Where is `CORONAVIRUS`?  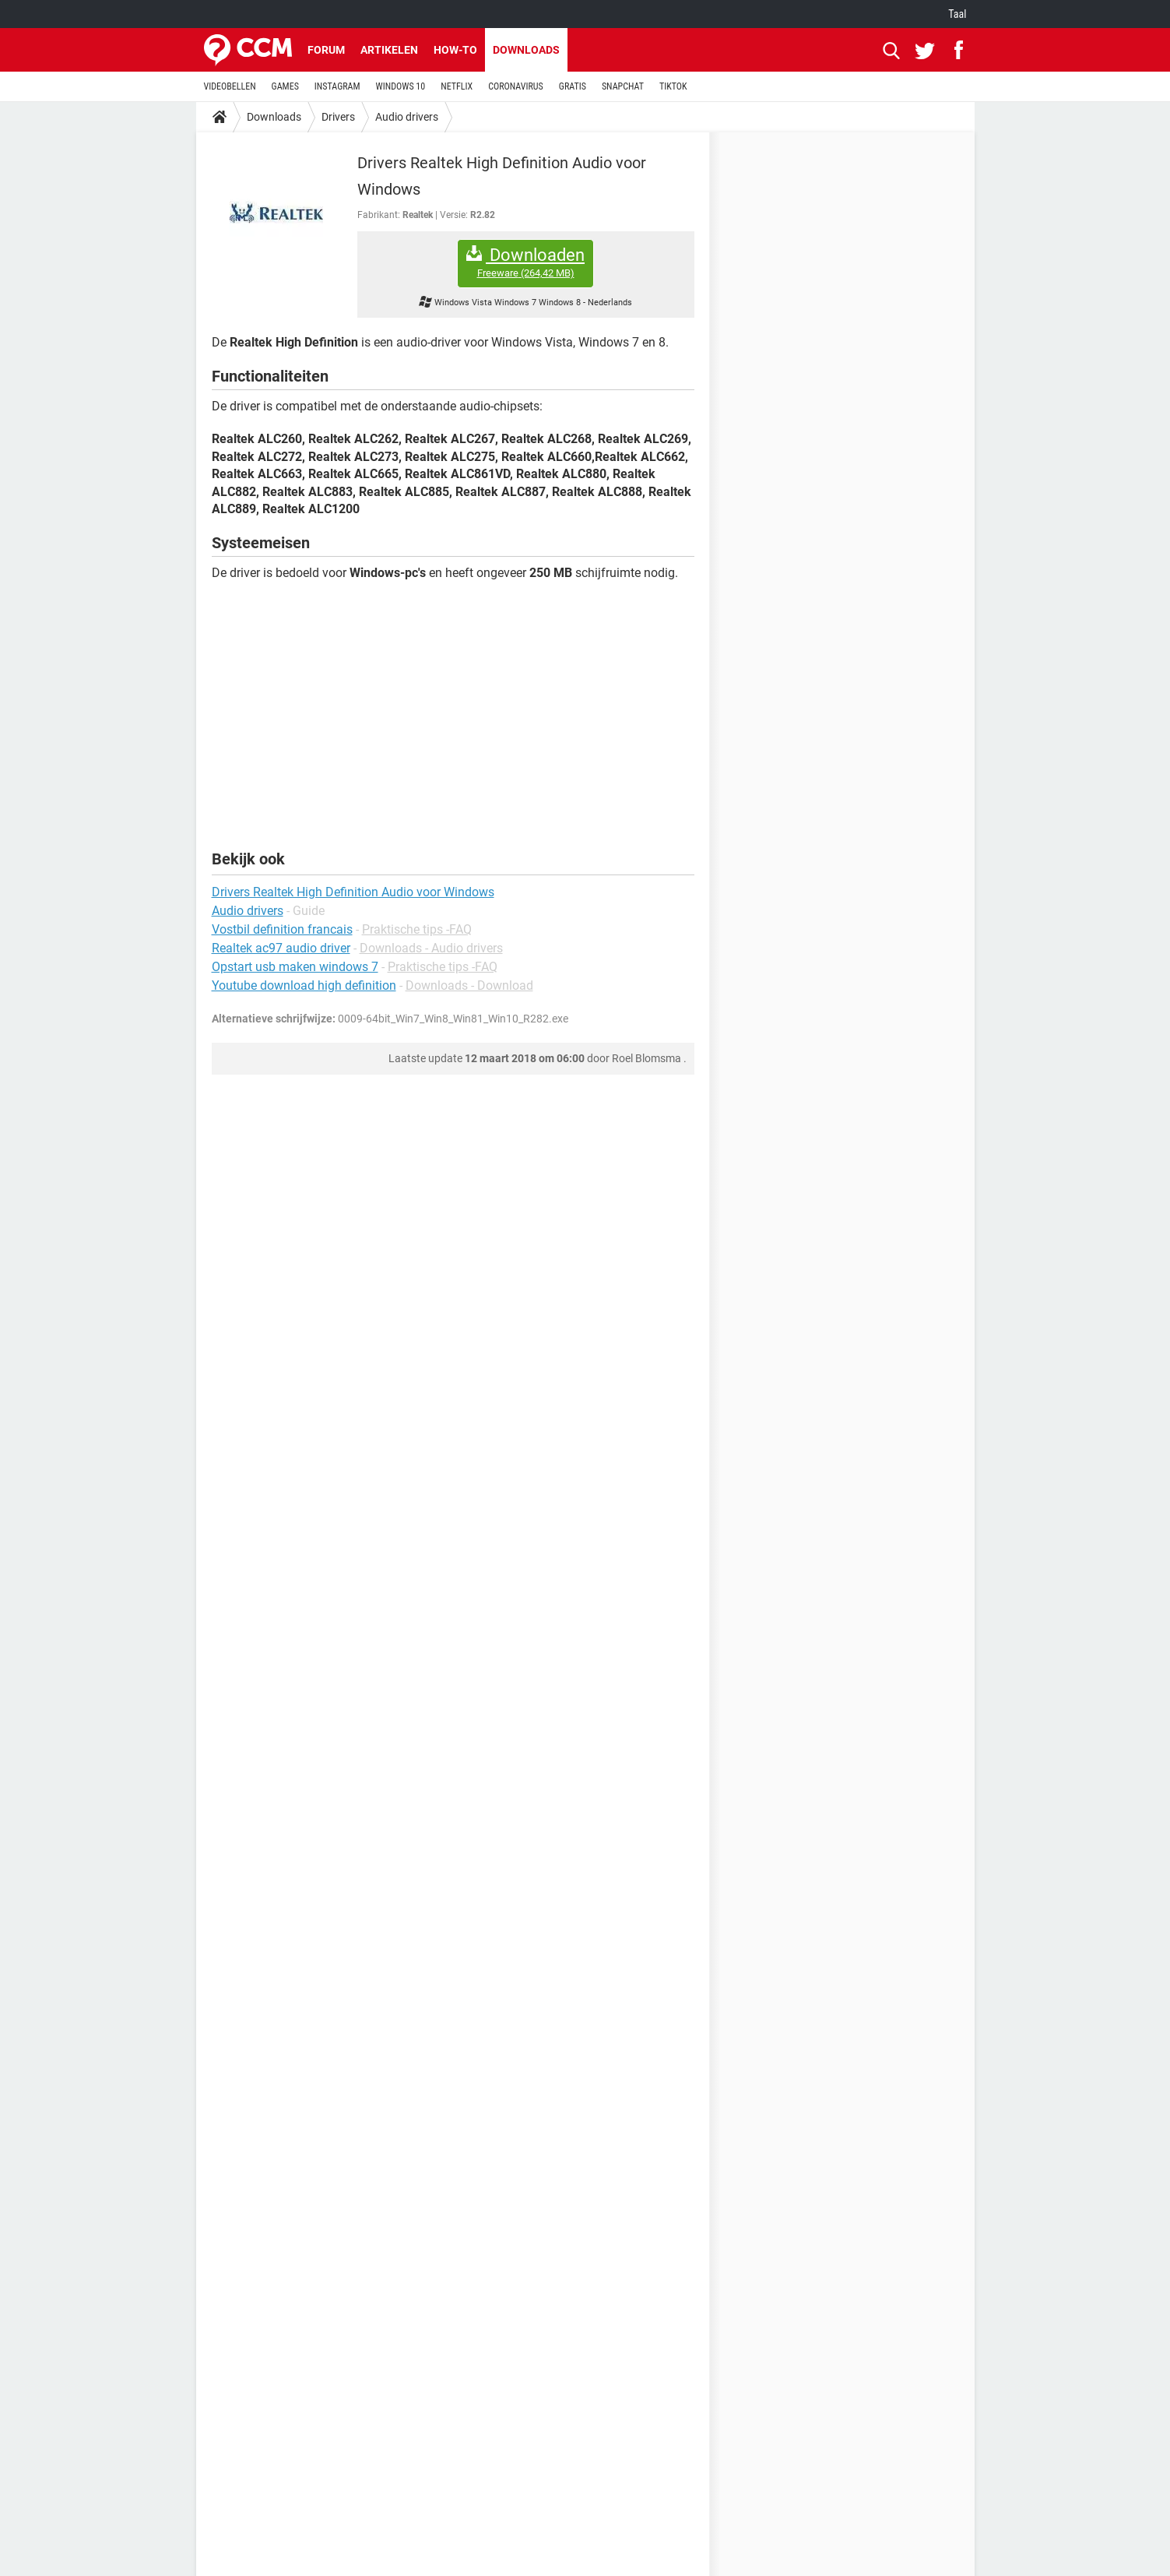 CORONAVIRUS is located at coordinates (515, 86).